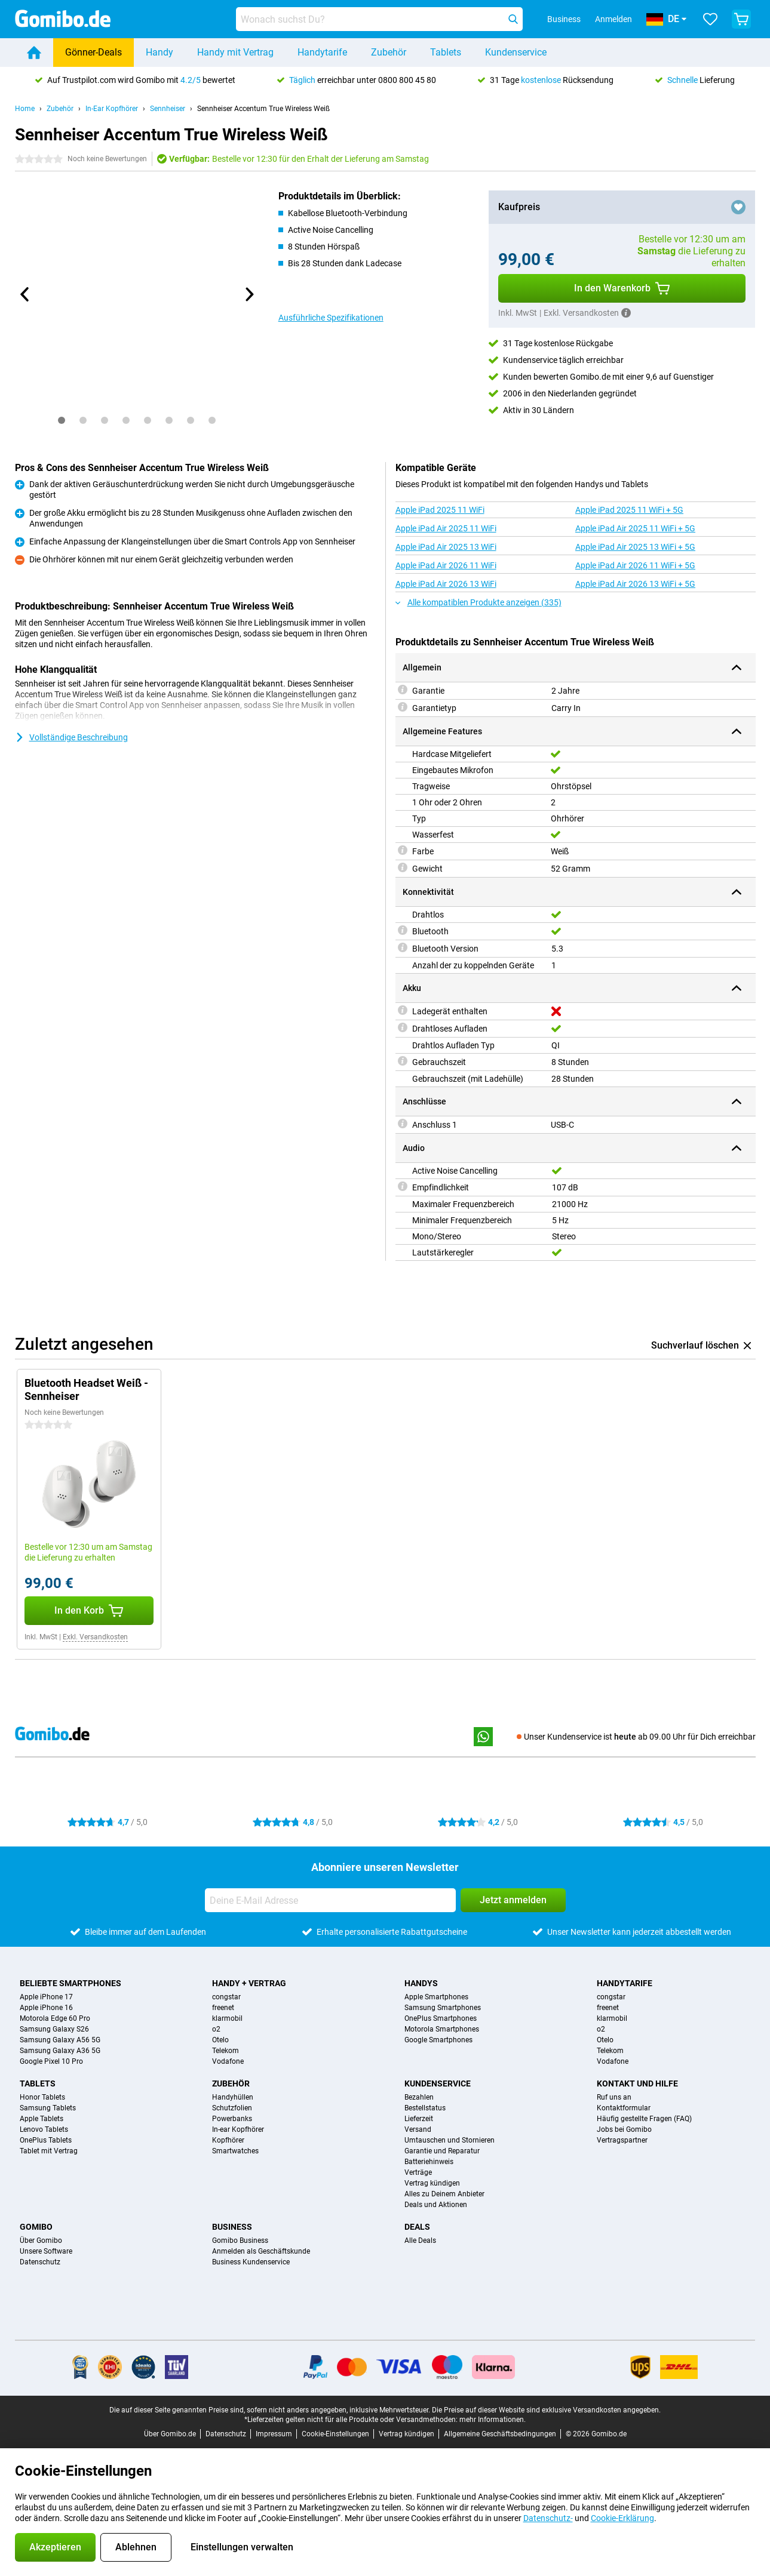 The image size is (770, 2576). I want to click on Apple iPhone 16, so click(46, 2007).